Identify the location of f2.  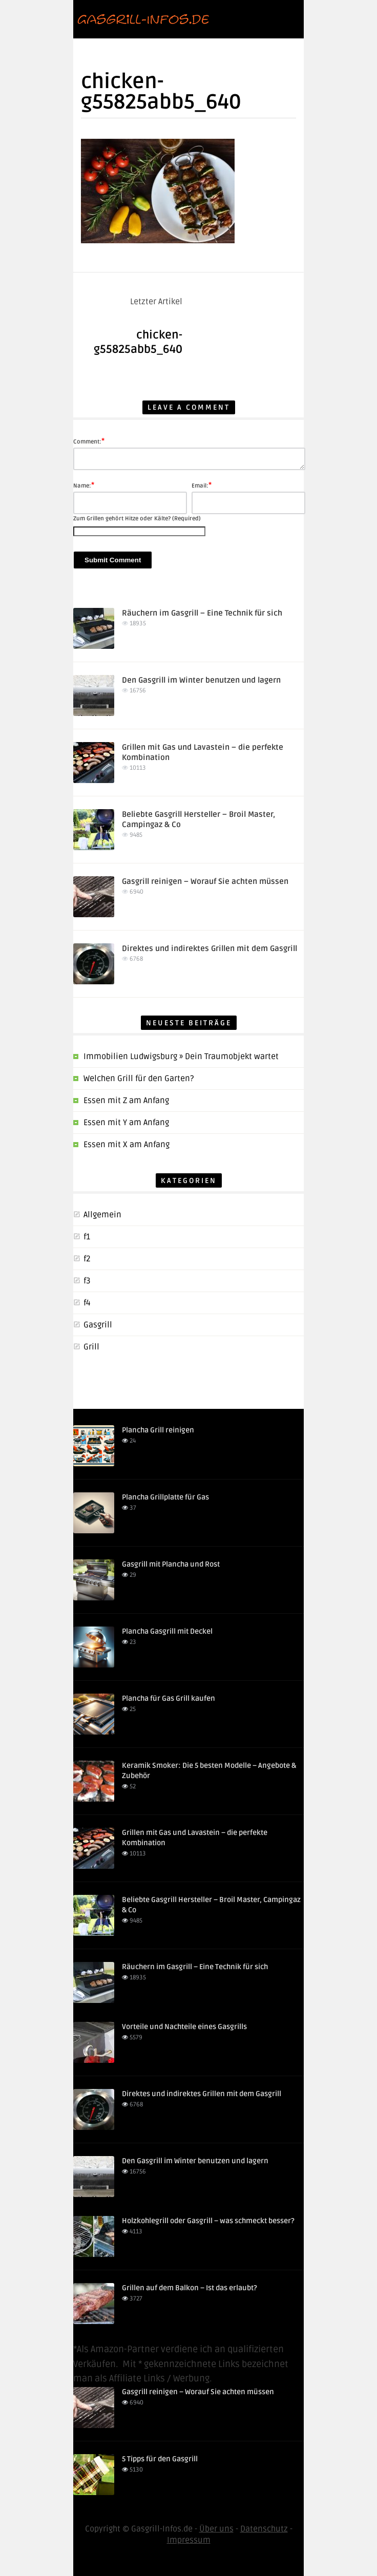
(87, 1259).